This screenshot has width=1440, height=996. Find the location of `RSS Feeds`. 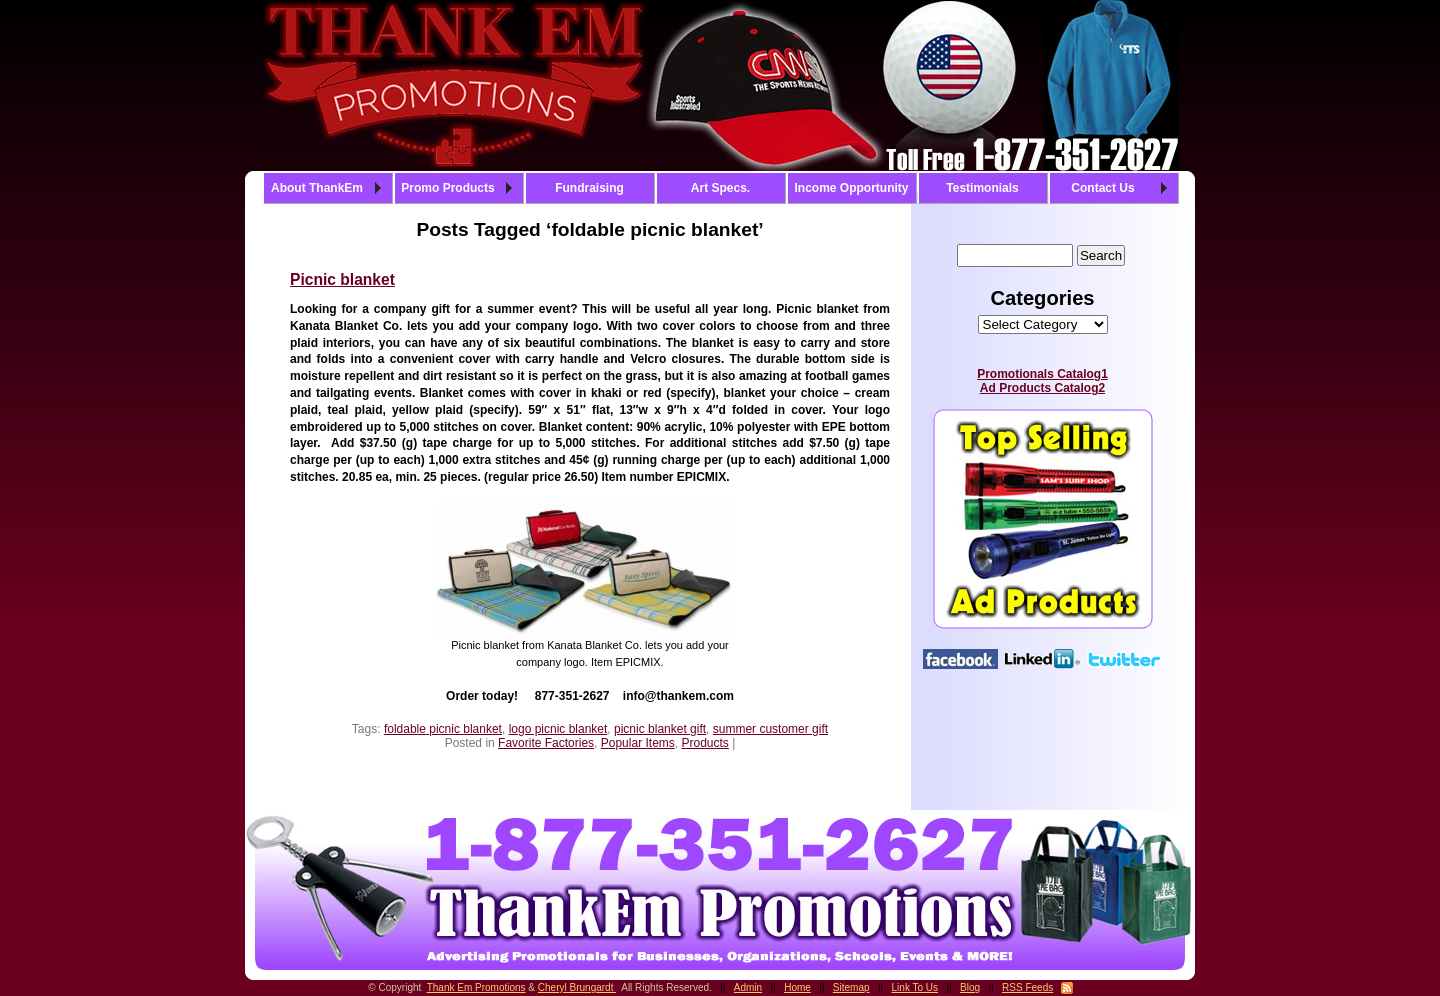

RSS Feeds is located at coordinates (1027, 987).